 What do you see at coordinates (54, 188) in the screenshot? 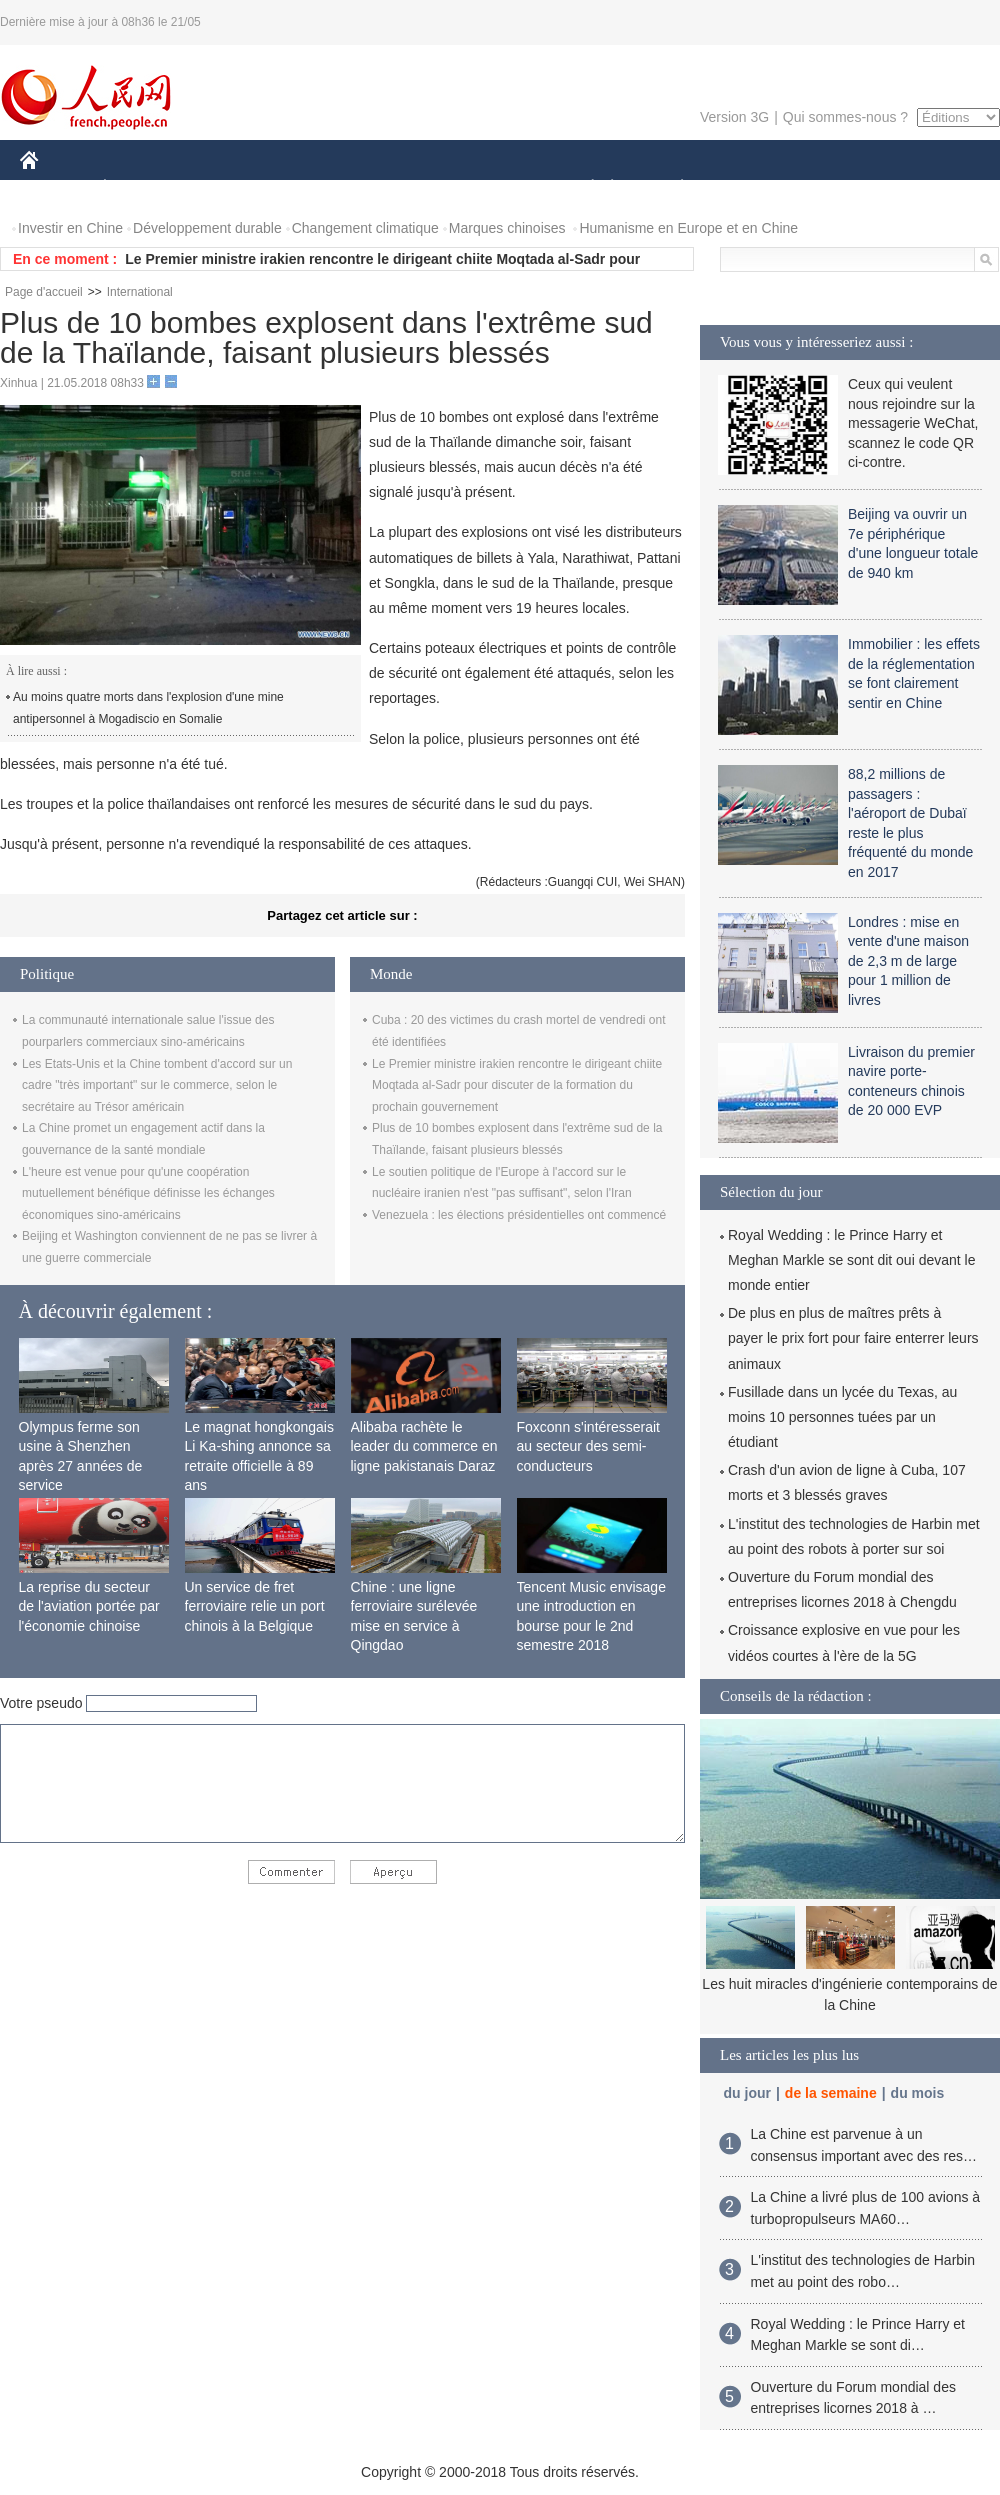
I see `CHINE` at bounding box center [54, 188].